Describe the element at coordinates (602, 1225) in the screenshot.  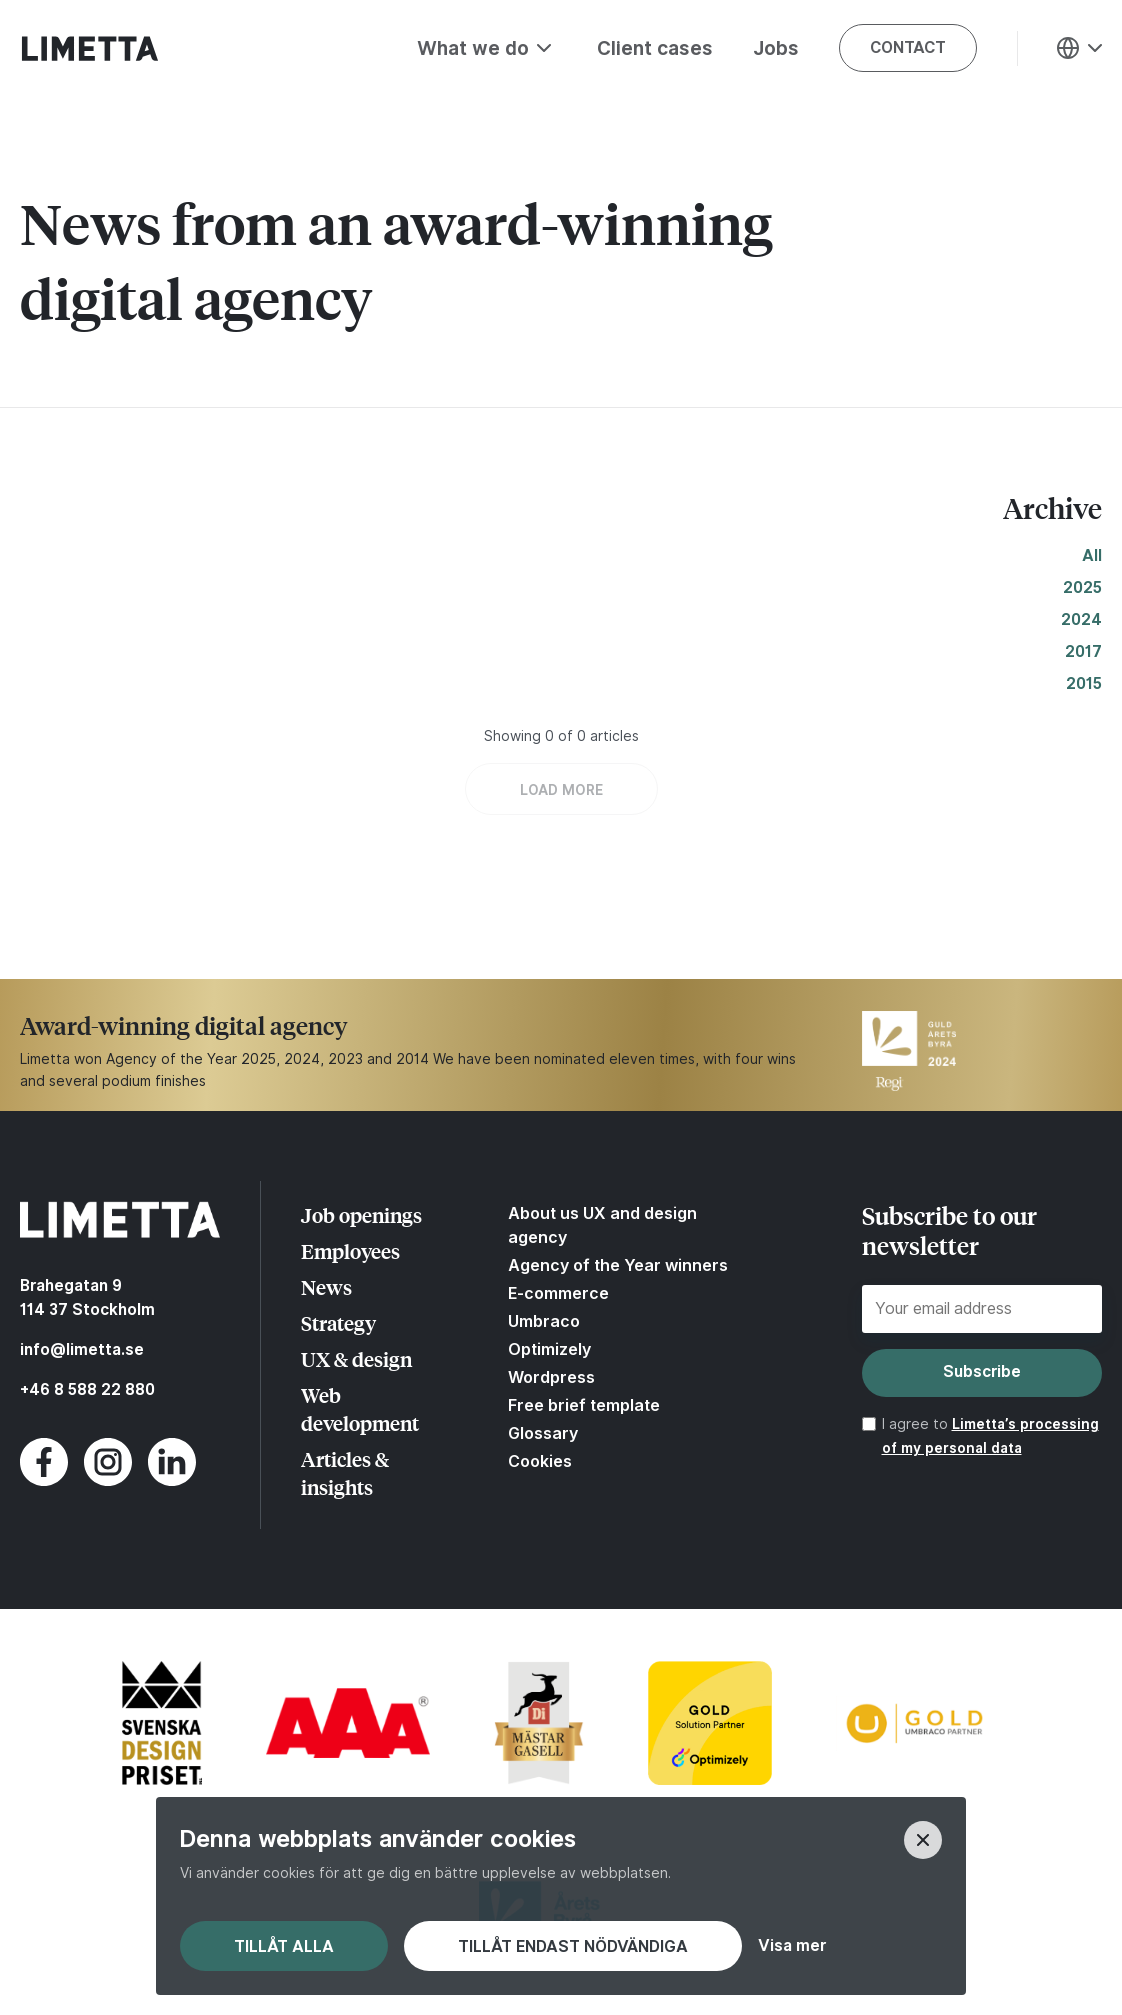
I see `About us UX and design agency` at that location.